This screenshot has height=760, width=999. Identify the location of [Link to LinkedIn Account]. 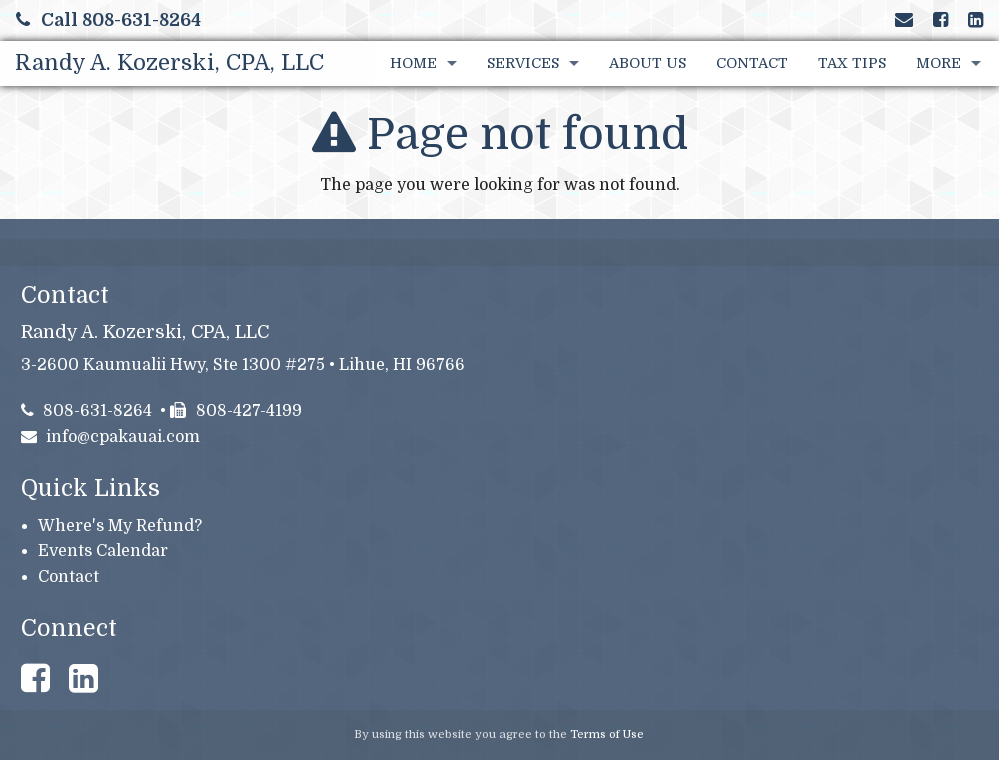
(975, 20).